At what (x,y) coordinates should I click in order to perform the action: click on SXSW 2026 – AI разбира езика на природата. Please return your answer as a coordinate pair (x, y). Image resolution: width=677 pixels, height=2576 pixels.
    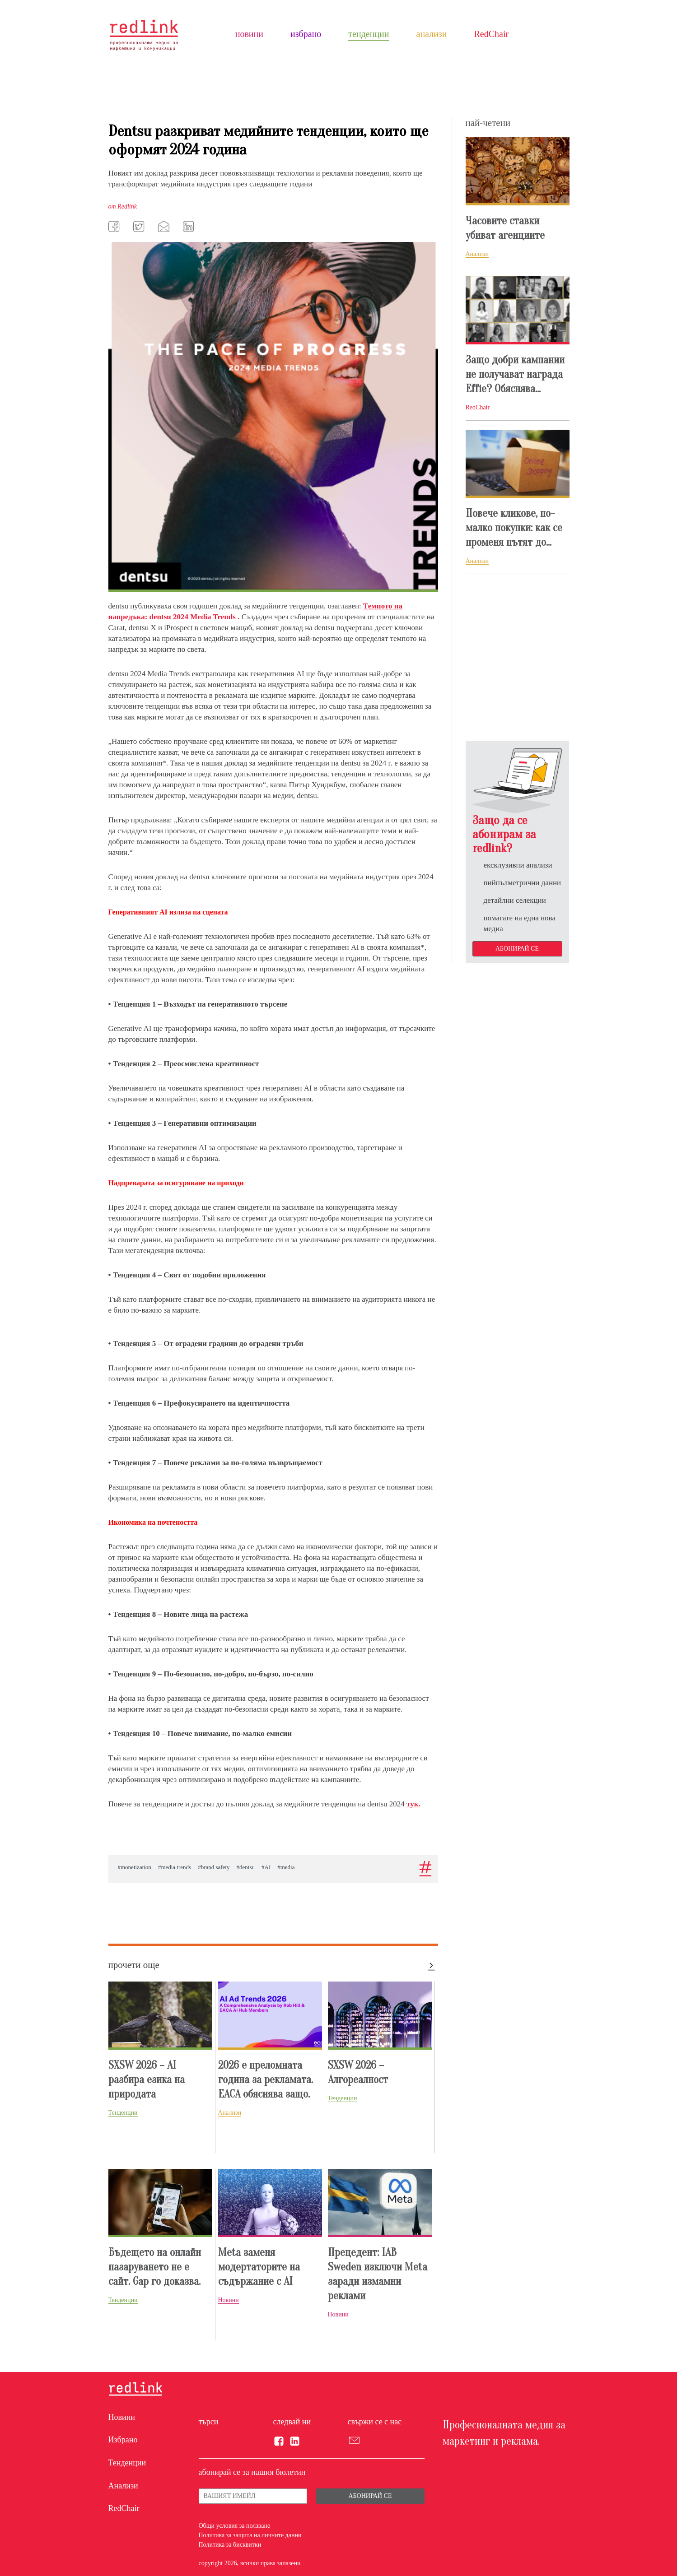
    Looking at the image, I should click on (146, 2079).